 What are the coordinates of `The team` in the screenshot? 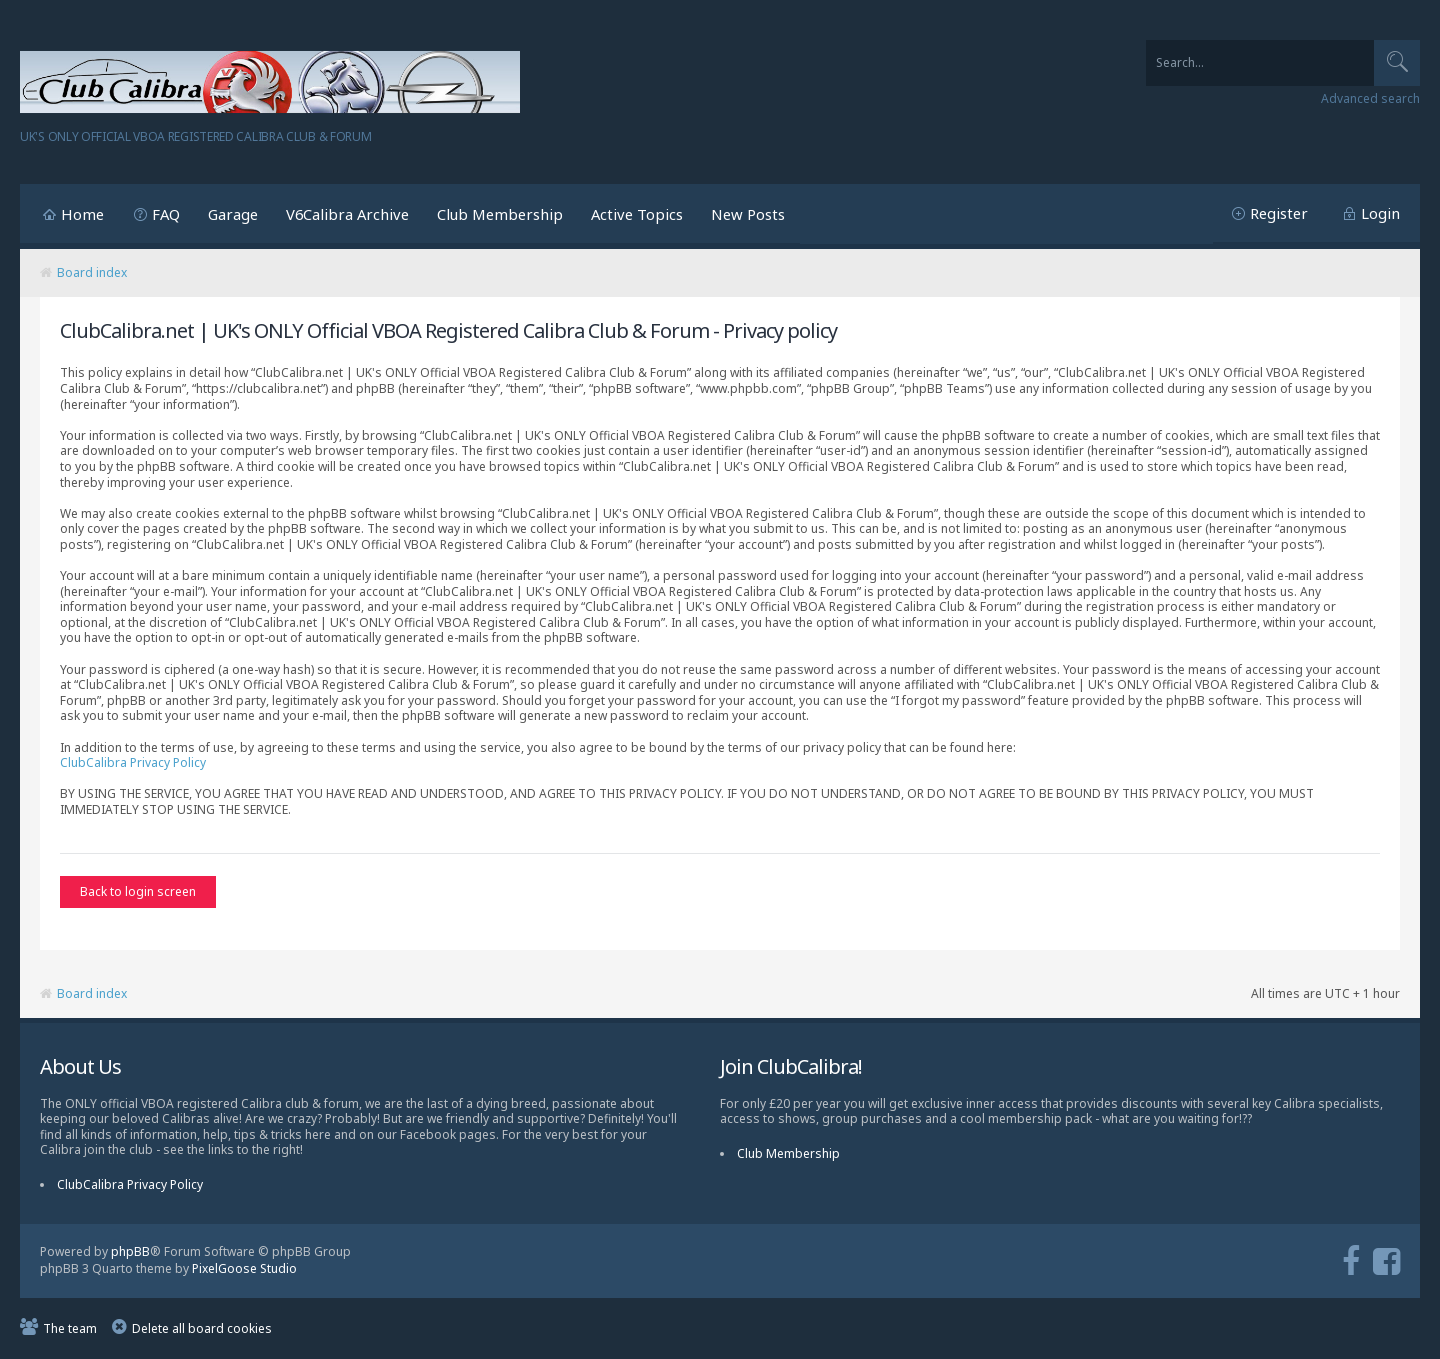 It's located at (70, 1329).